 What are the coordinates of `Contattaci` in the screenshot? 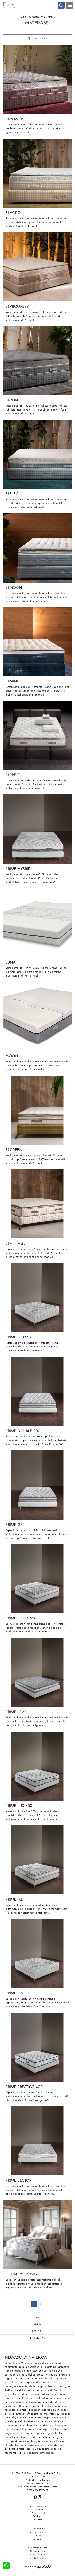 It's located at (38, 2519).